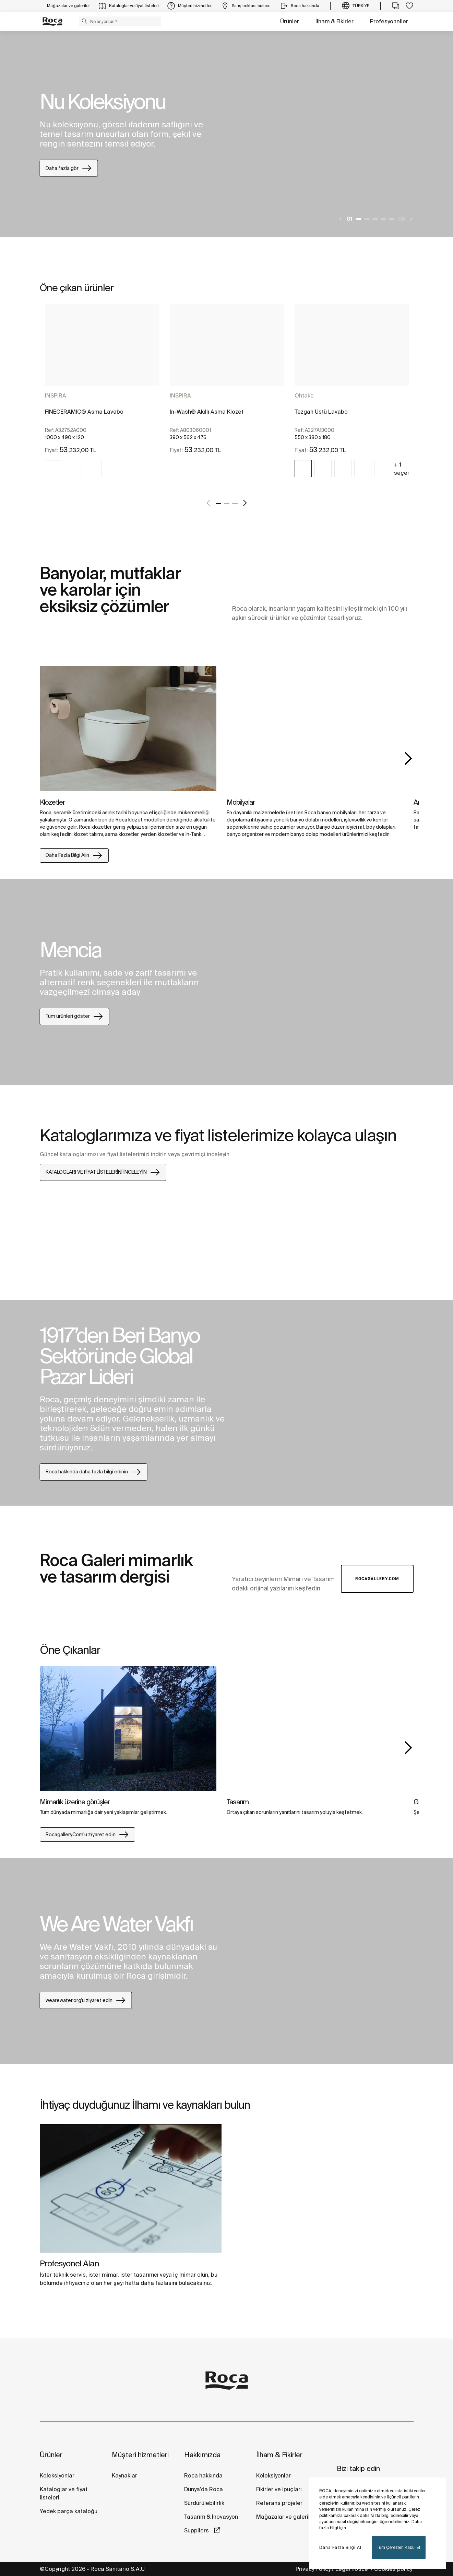 This screenshot has height=2576, width=453. What do you see at coordinates (94, 1472) in the screenshot?
I see `Roca hakkında daha fazla bilgi edinin` at bounding box center [94, 1472].